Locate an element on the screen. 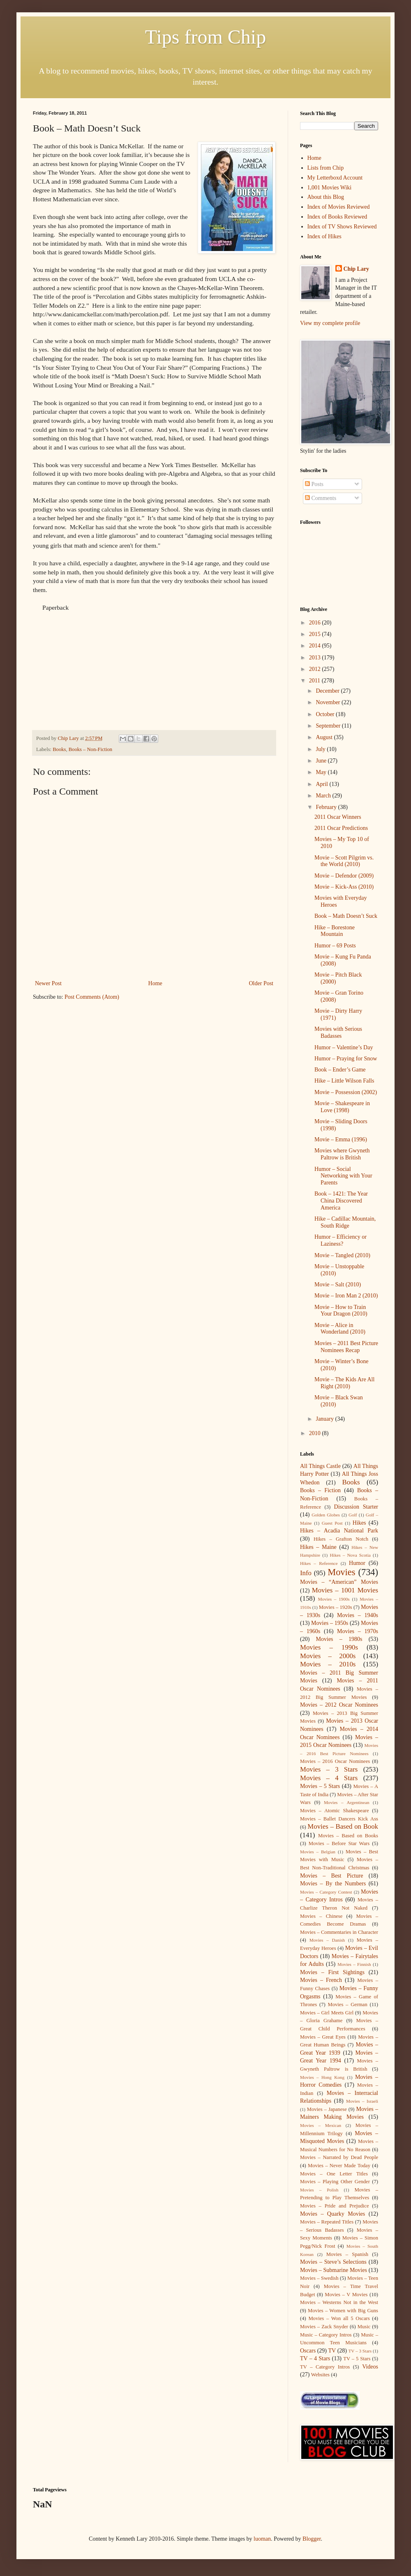 Image resolution: width=411 pixels, height=2576 pixels. Movies – 1990s is located at coordinates (329, 1647).